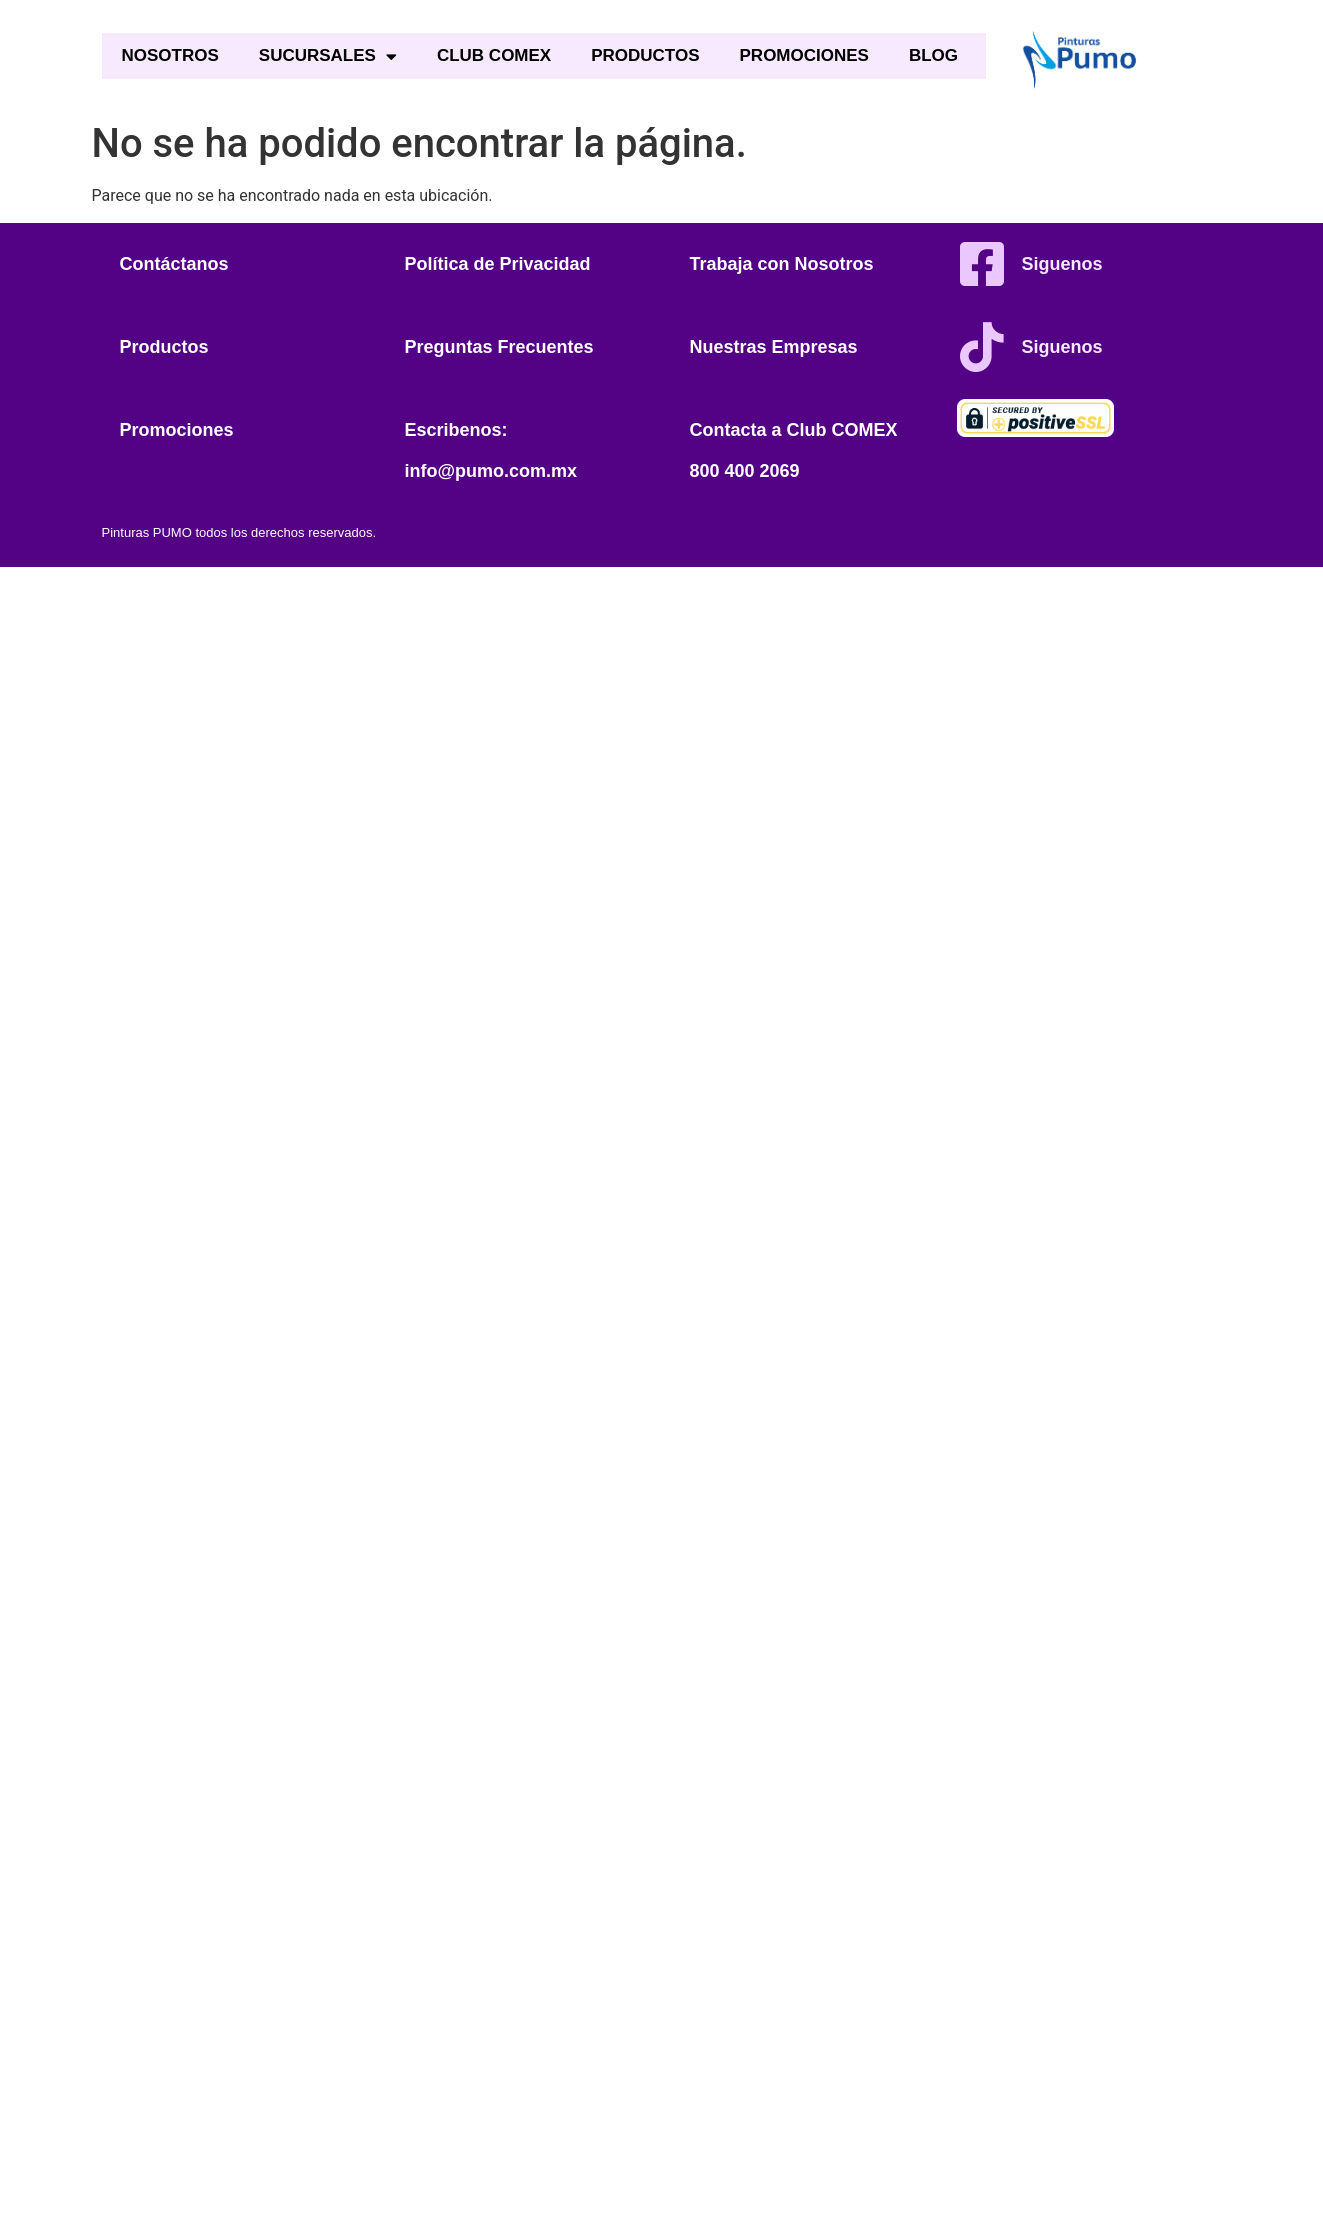 The height and width of the screenshot is (2225, 1323). What do you see at coordinates (328, 56) in the screenshot?
I see `SUCURSALES` at bounding box center [328, 56].